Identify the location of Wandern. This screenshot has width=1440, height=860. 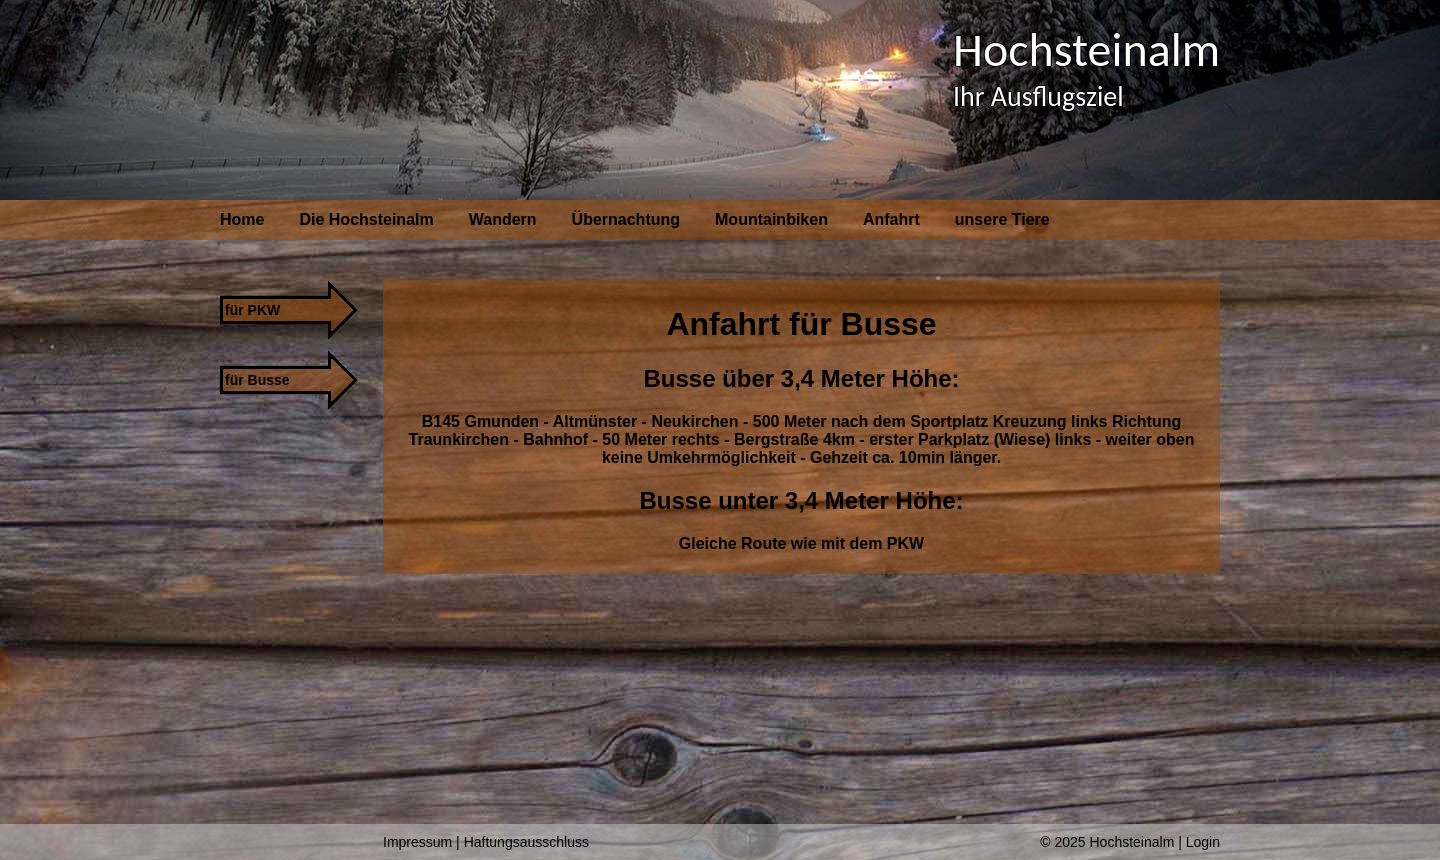
(503, 219).